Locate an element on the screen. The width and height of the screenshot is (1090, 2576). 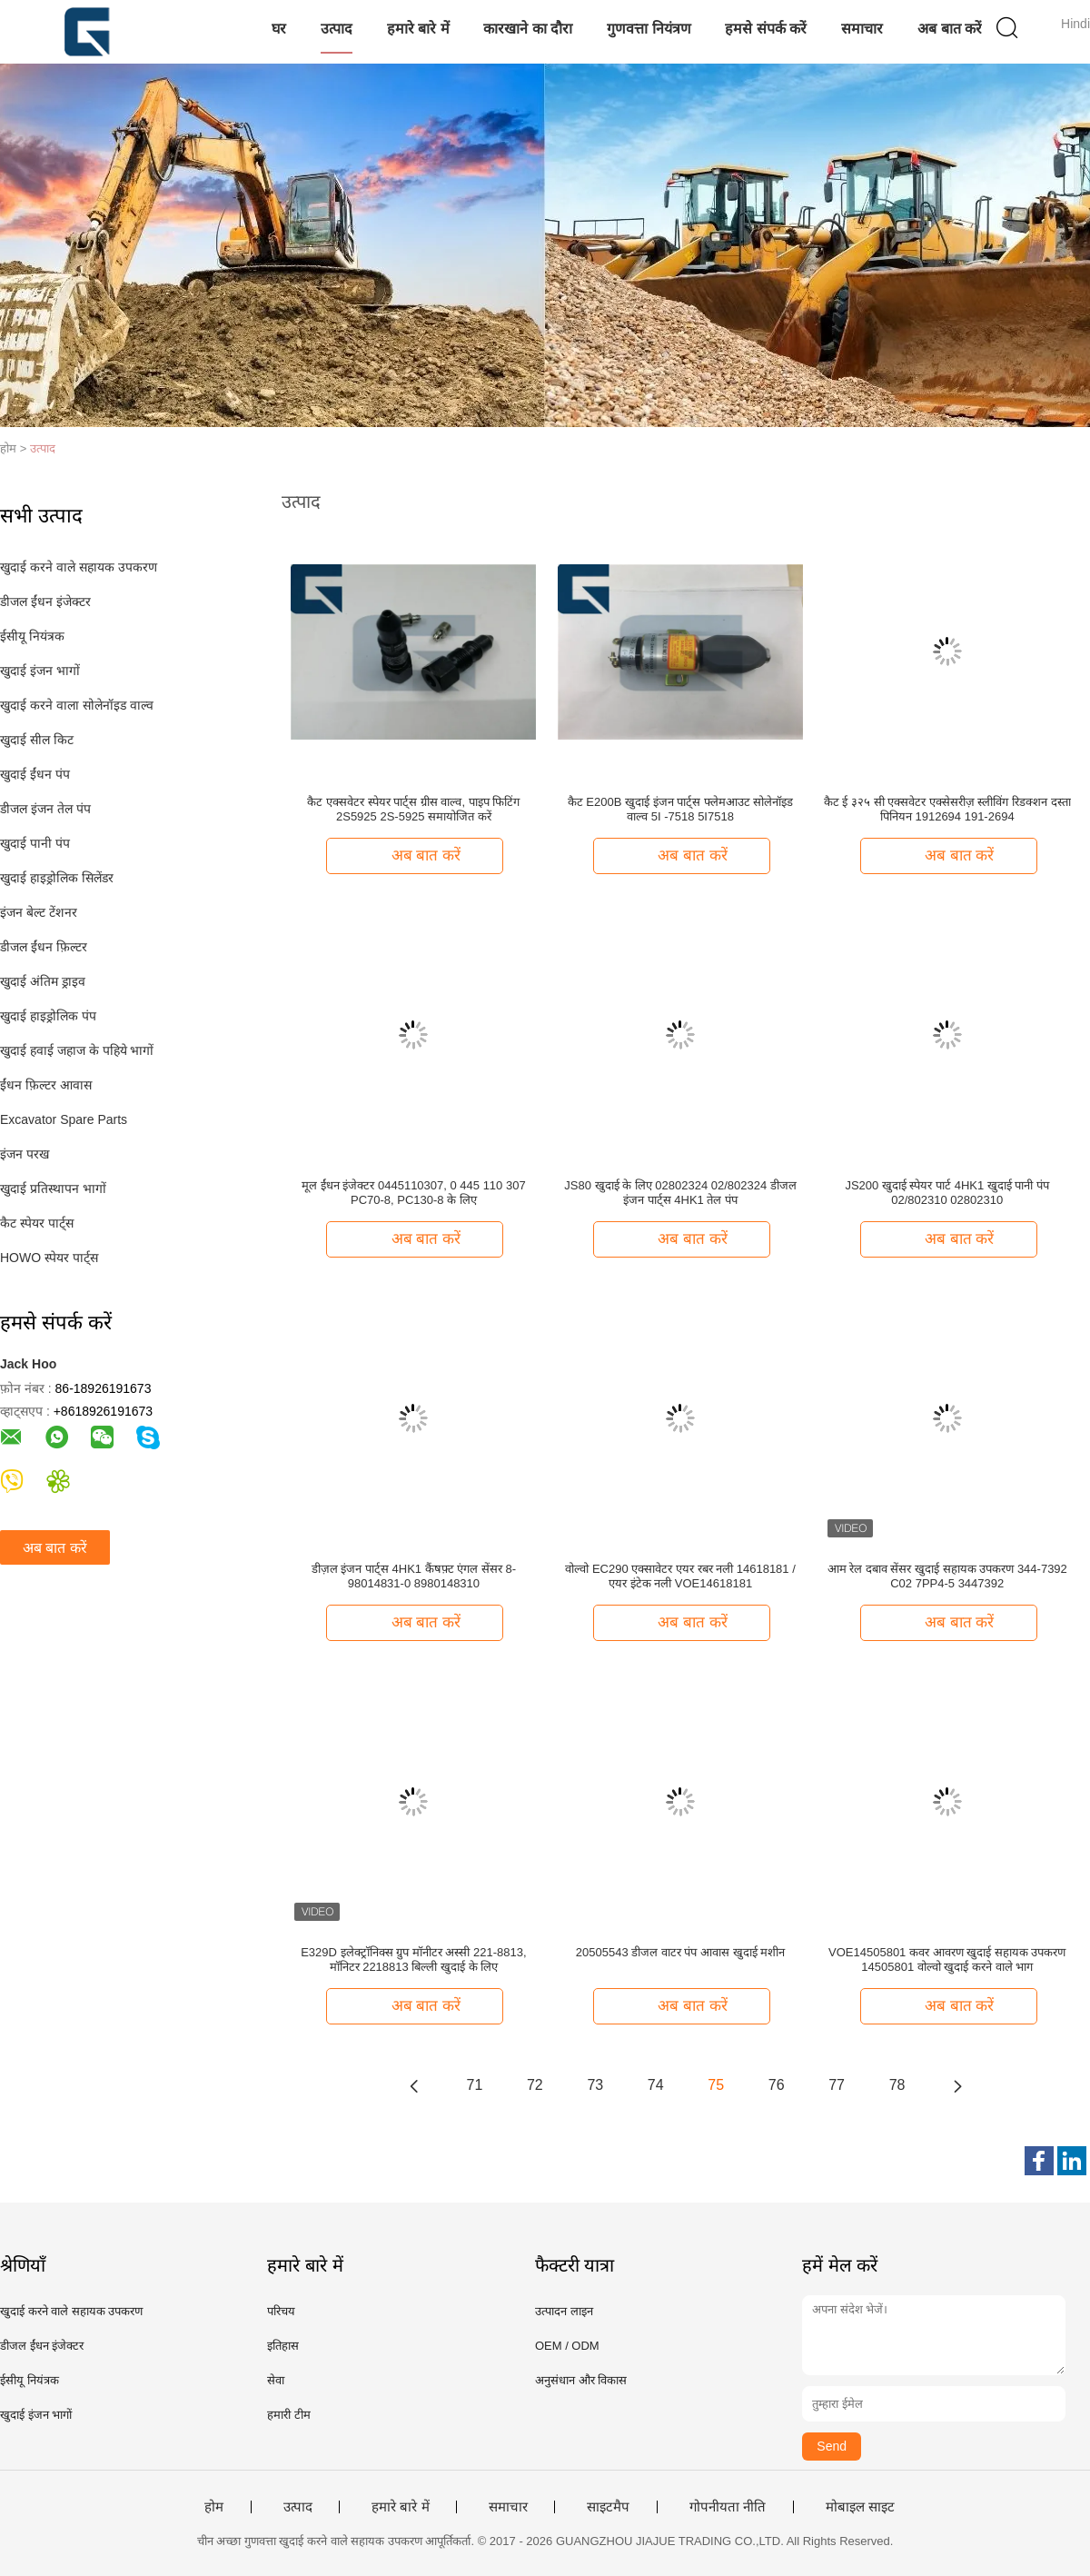
खुदाई करने वाले सहायक उपकरण is located at coordinates (78, 567).